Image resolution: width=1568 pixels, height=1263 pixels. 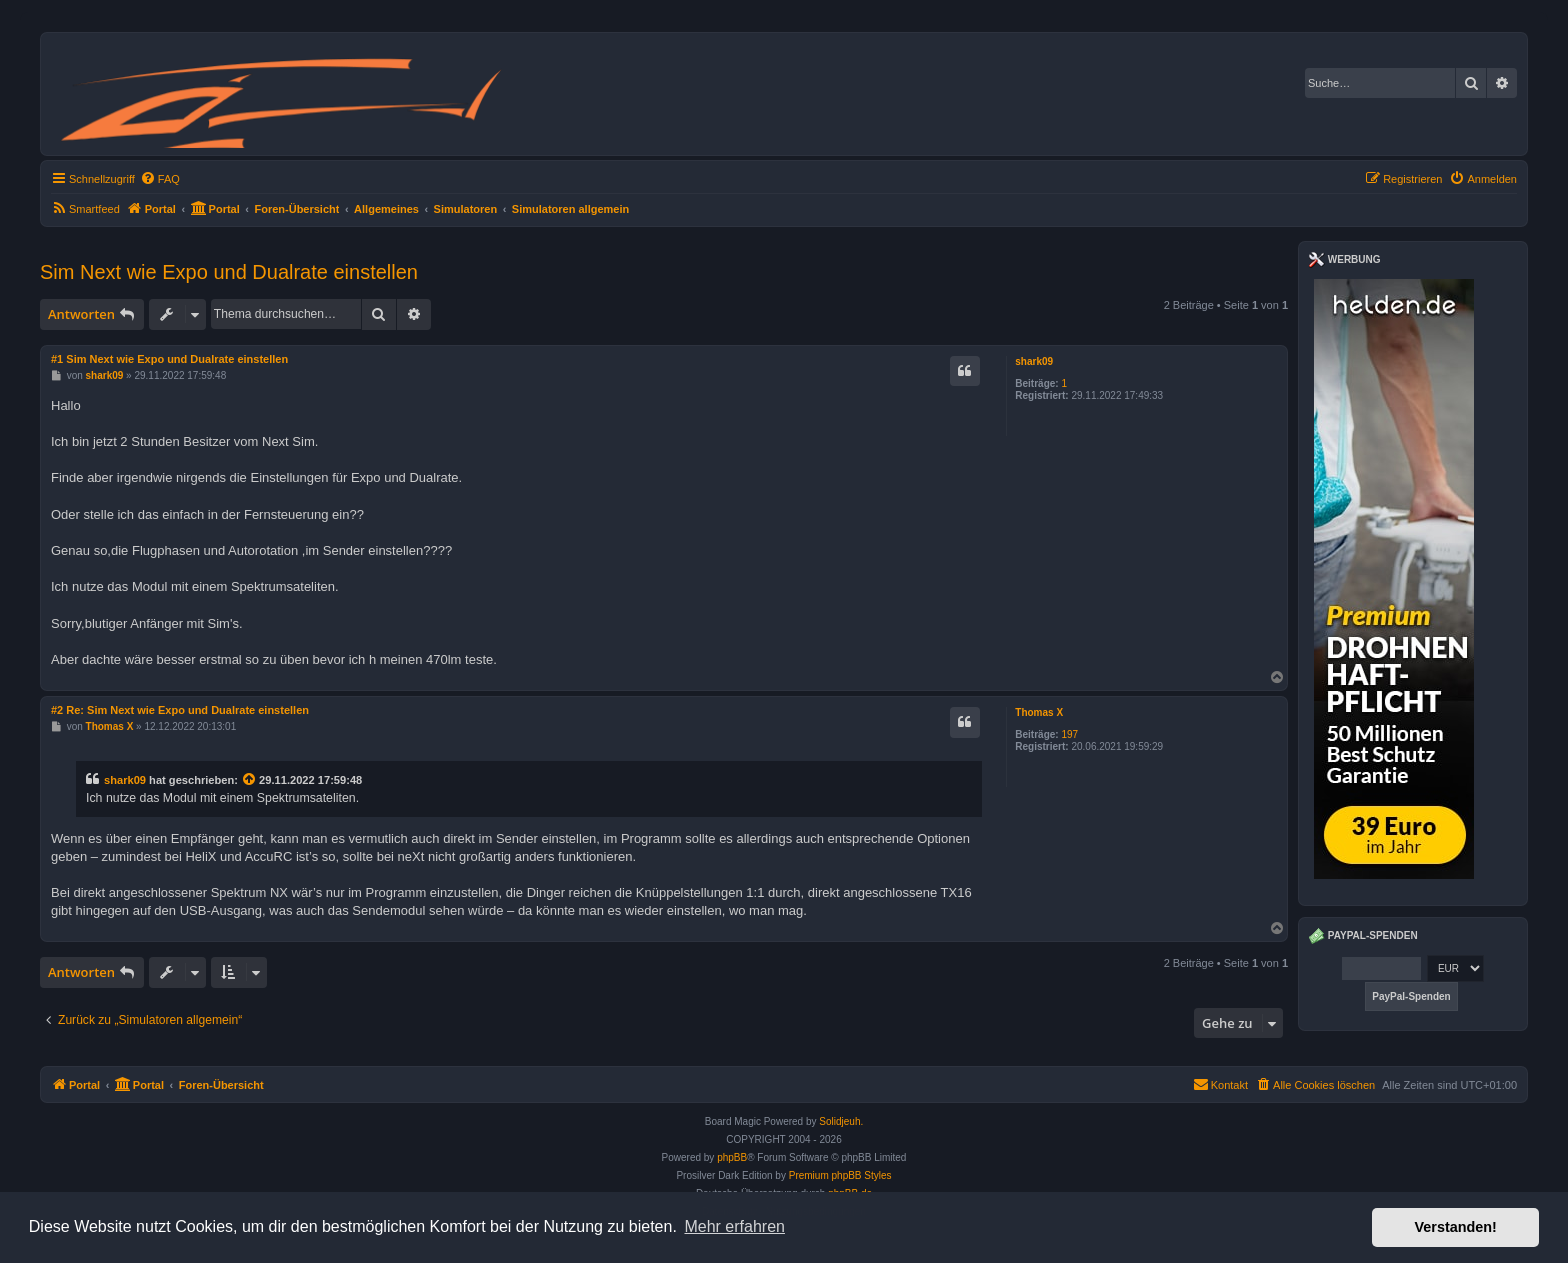 I want to click on Mehr erfahren [button], so click(x=734, y=1226).